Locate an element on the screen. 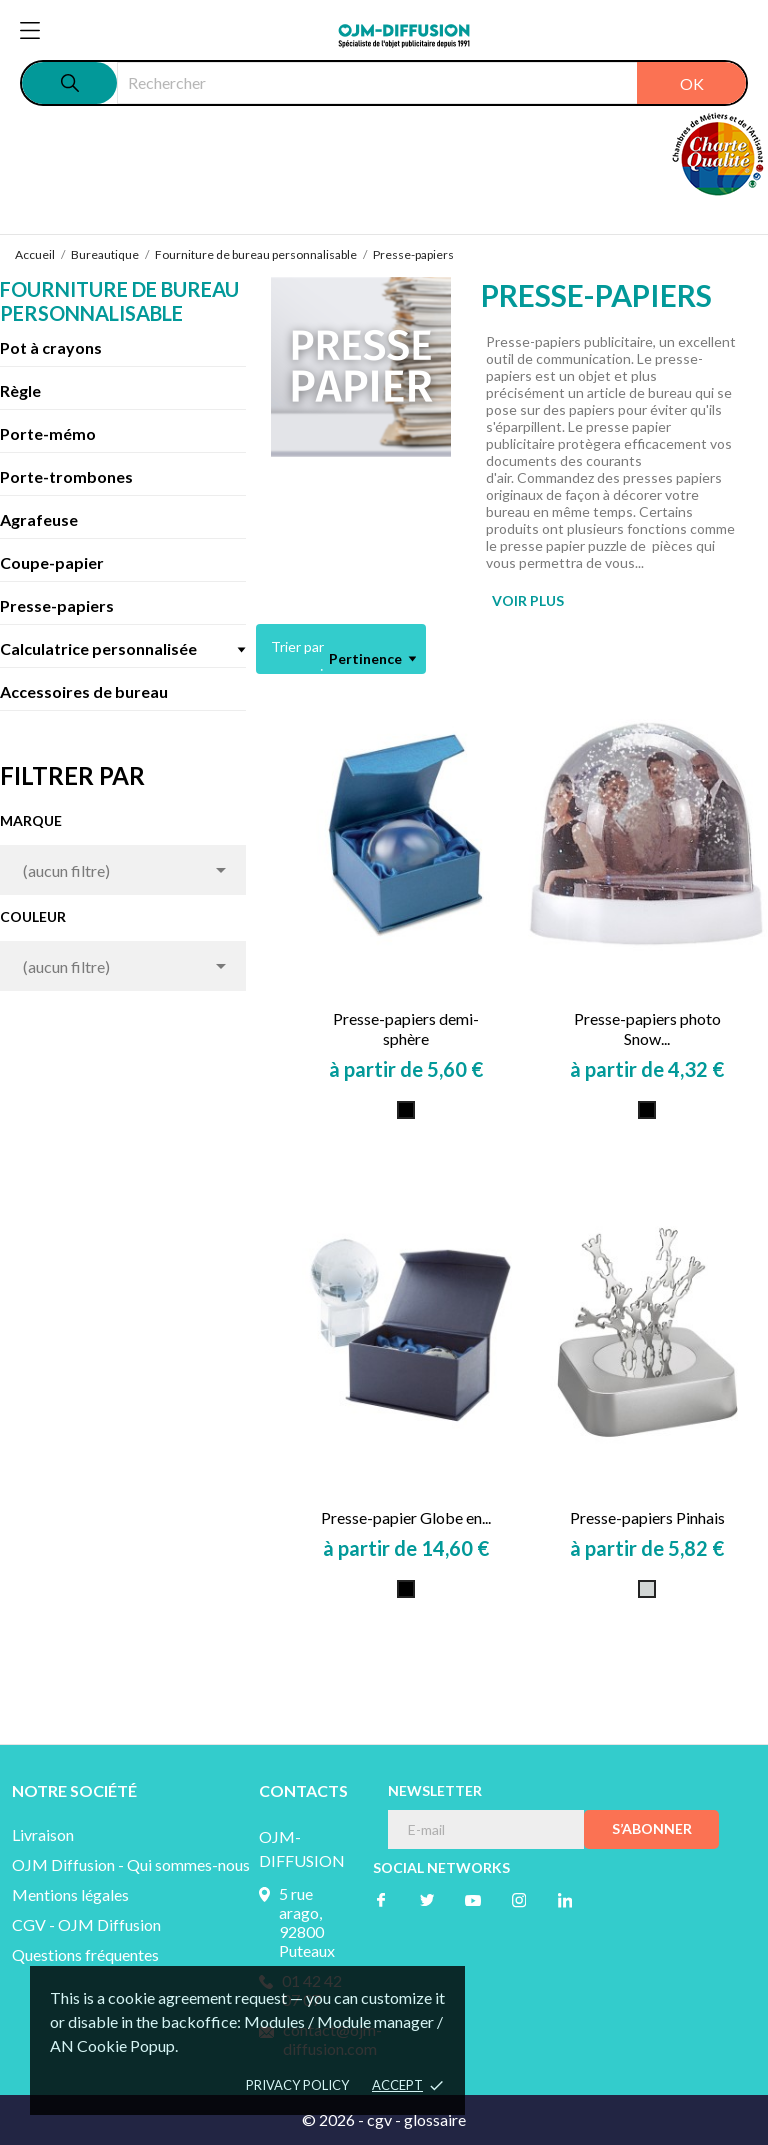 The height and width of the screenshot is (2145, 768). cgv is located at coordinates (379, 2119).